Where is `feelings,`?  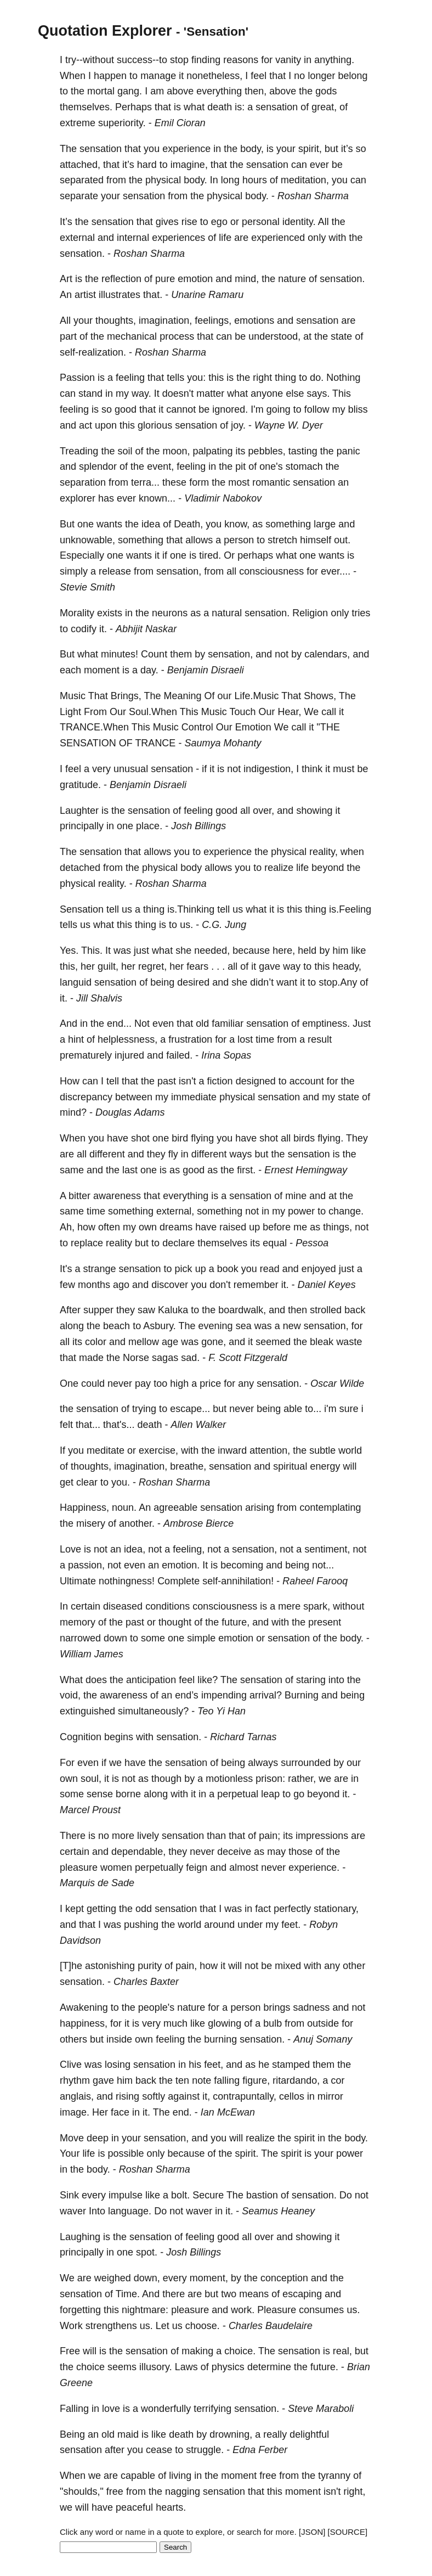
feelings, is located at coordinates (213, 320).